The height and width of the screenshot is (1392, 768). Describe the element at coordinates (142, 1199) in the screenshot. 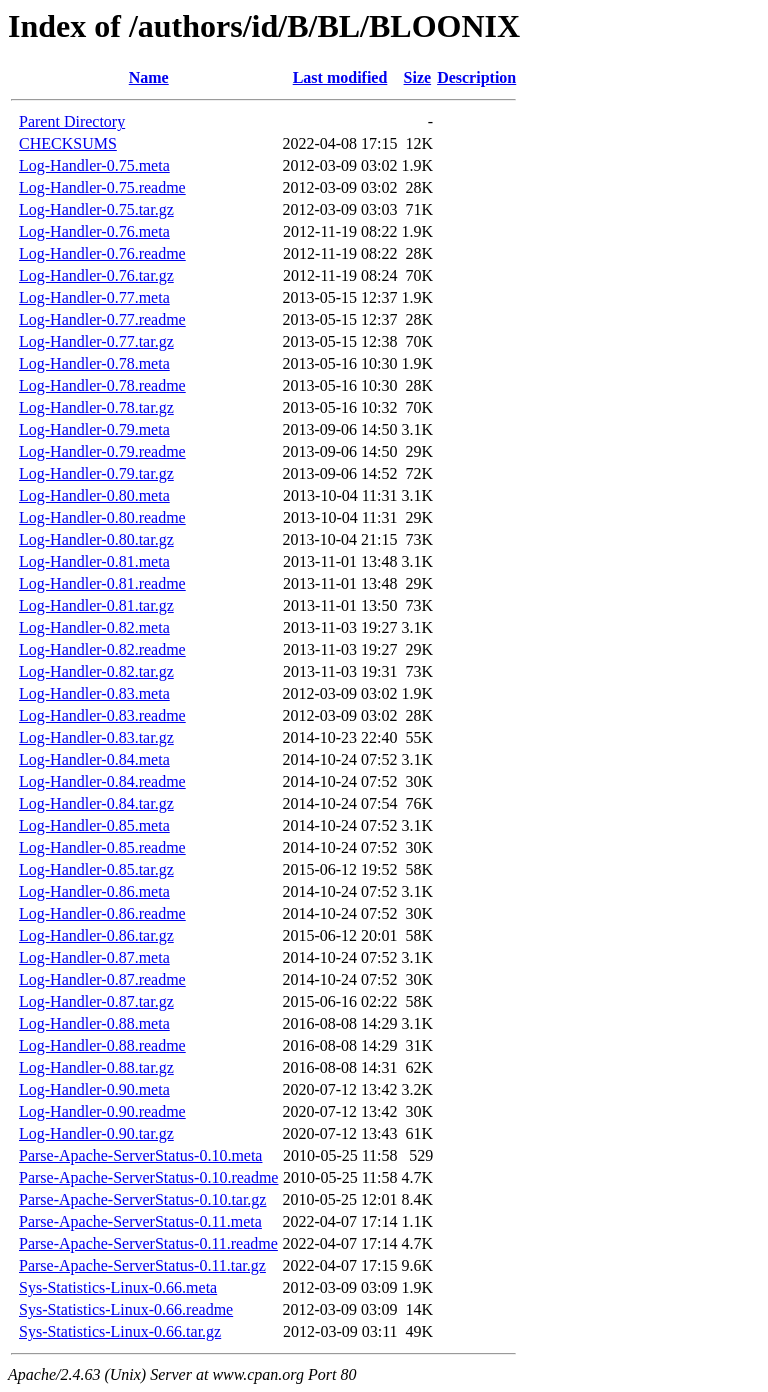

I see `Parse-Apache-ServerStatus-0.10.tar.gz` at that location.